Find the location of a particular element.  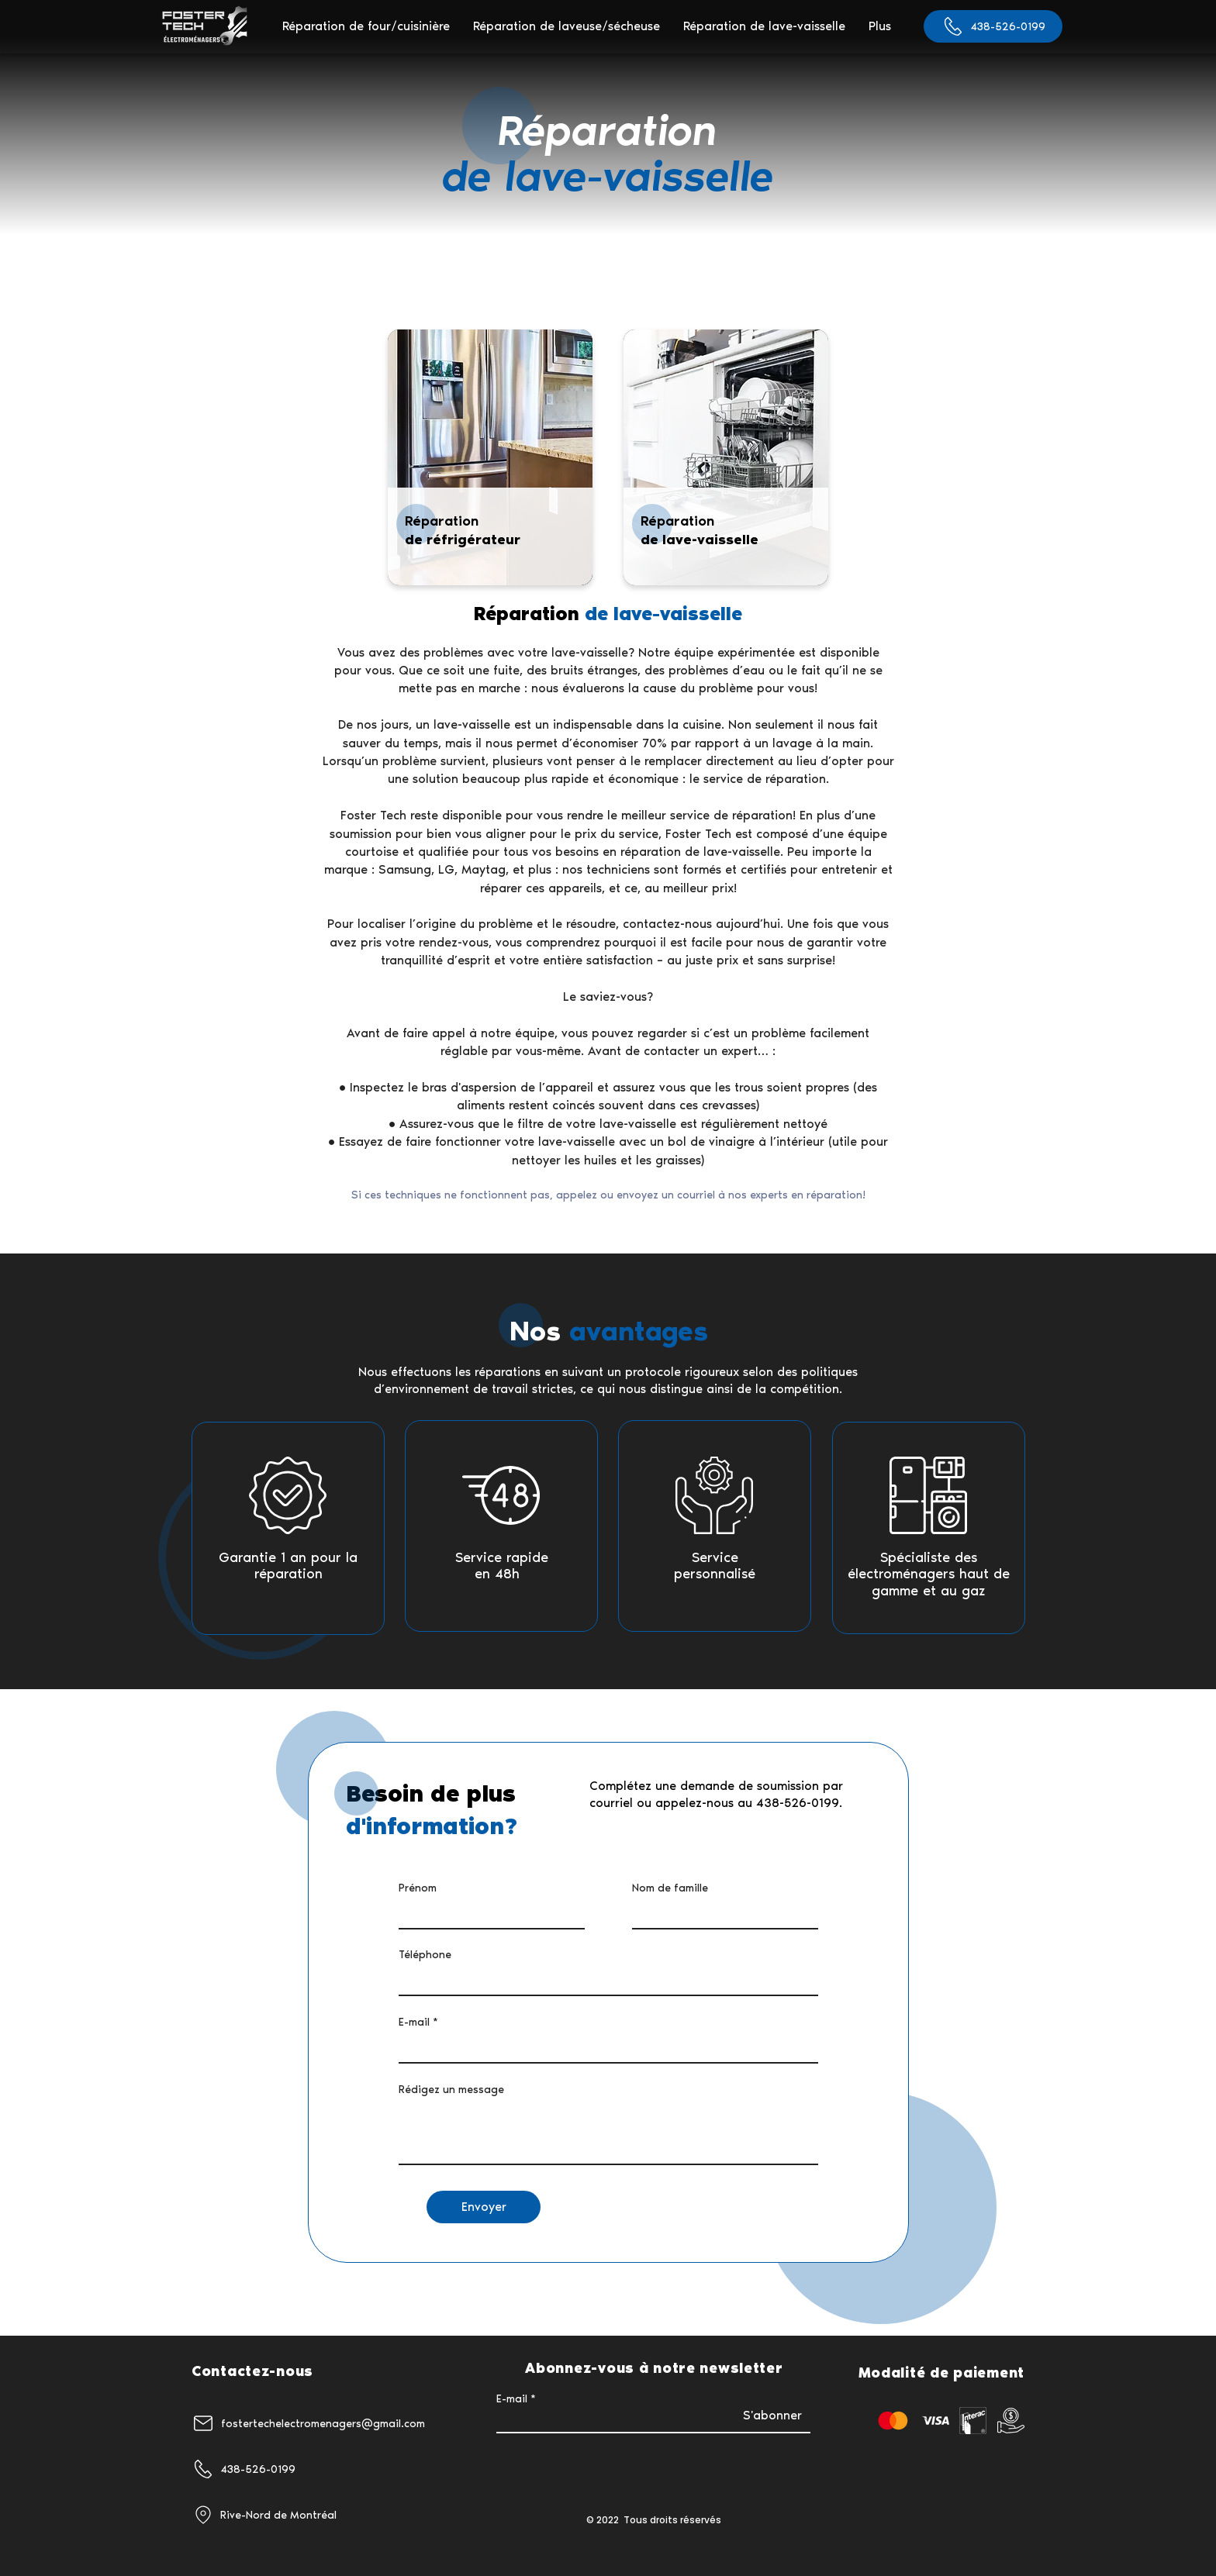

Nom de famille is located at coordinates (670, 1888).